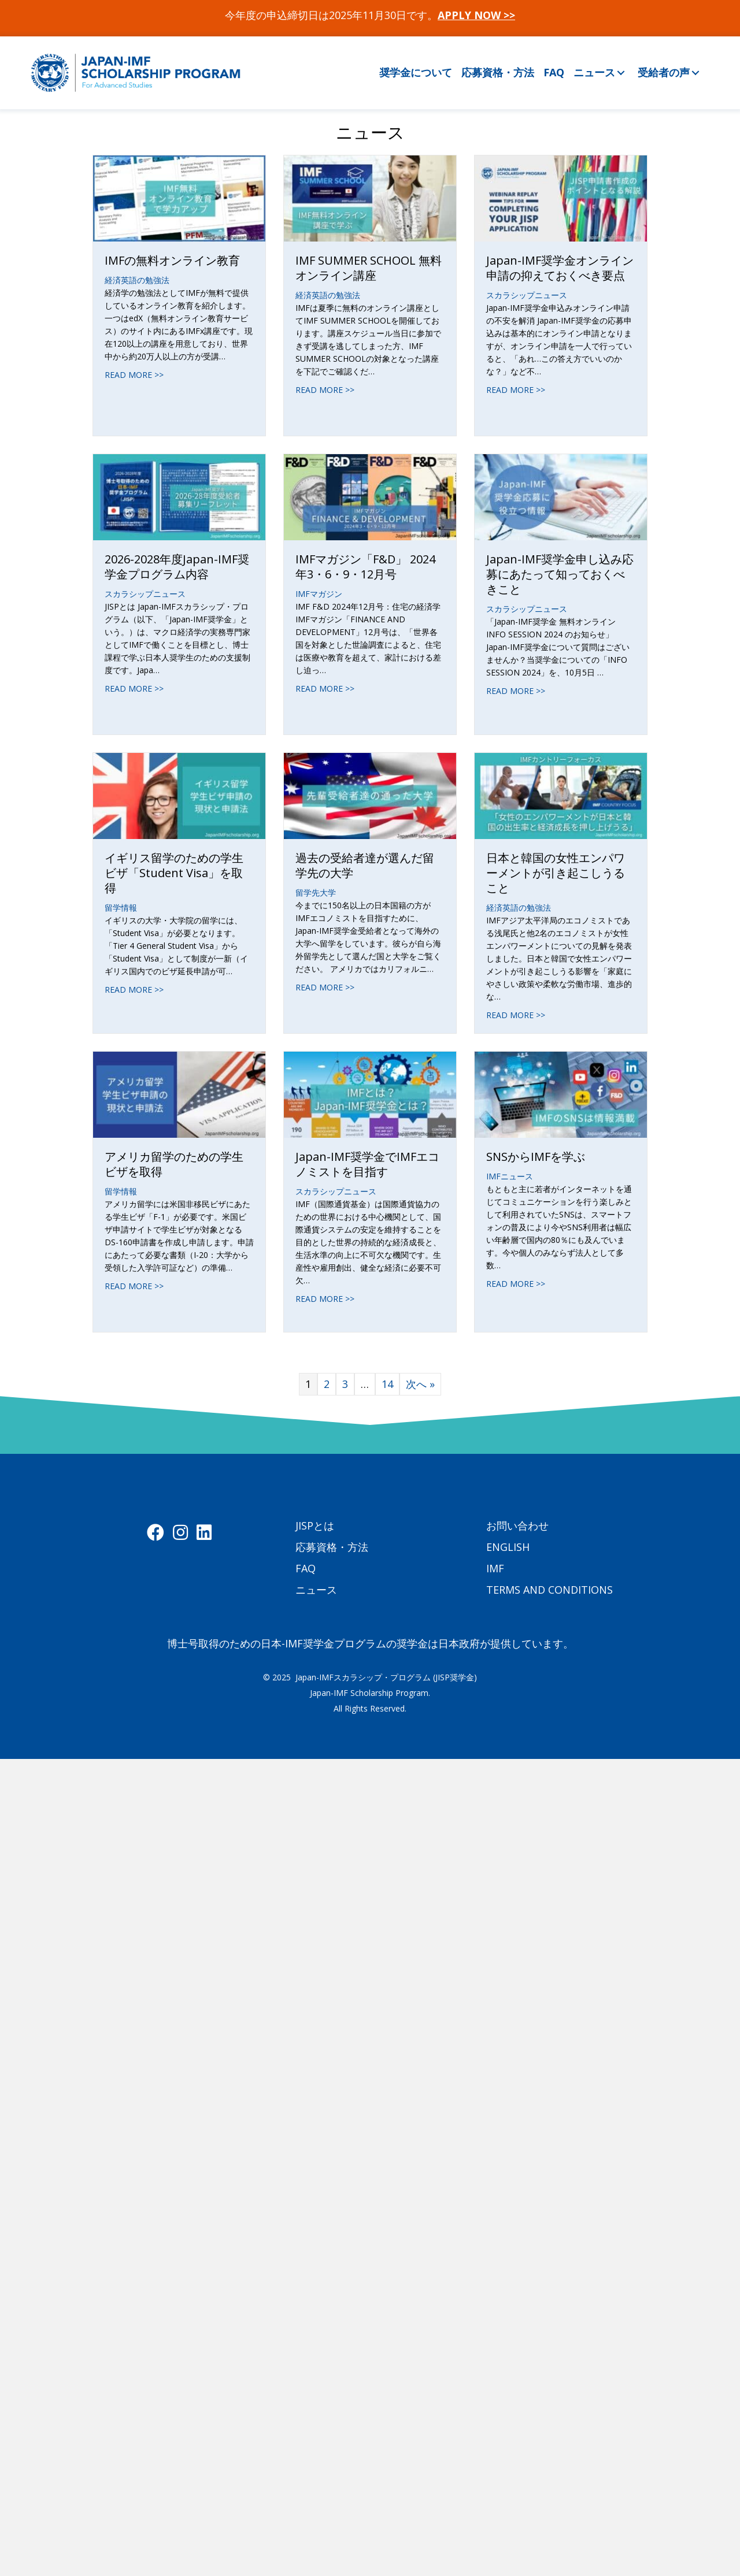 The width and height of the screenshot is (740, 2576). Describe the element at coordinates (121, 907) in the screenshot. I see `留学情報` at that location.